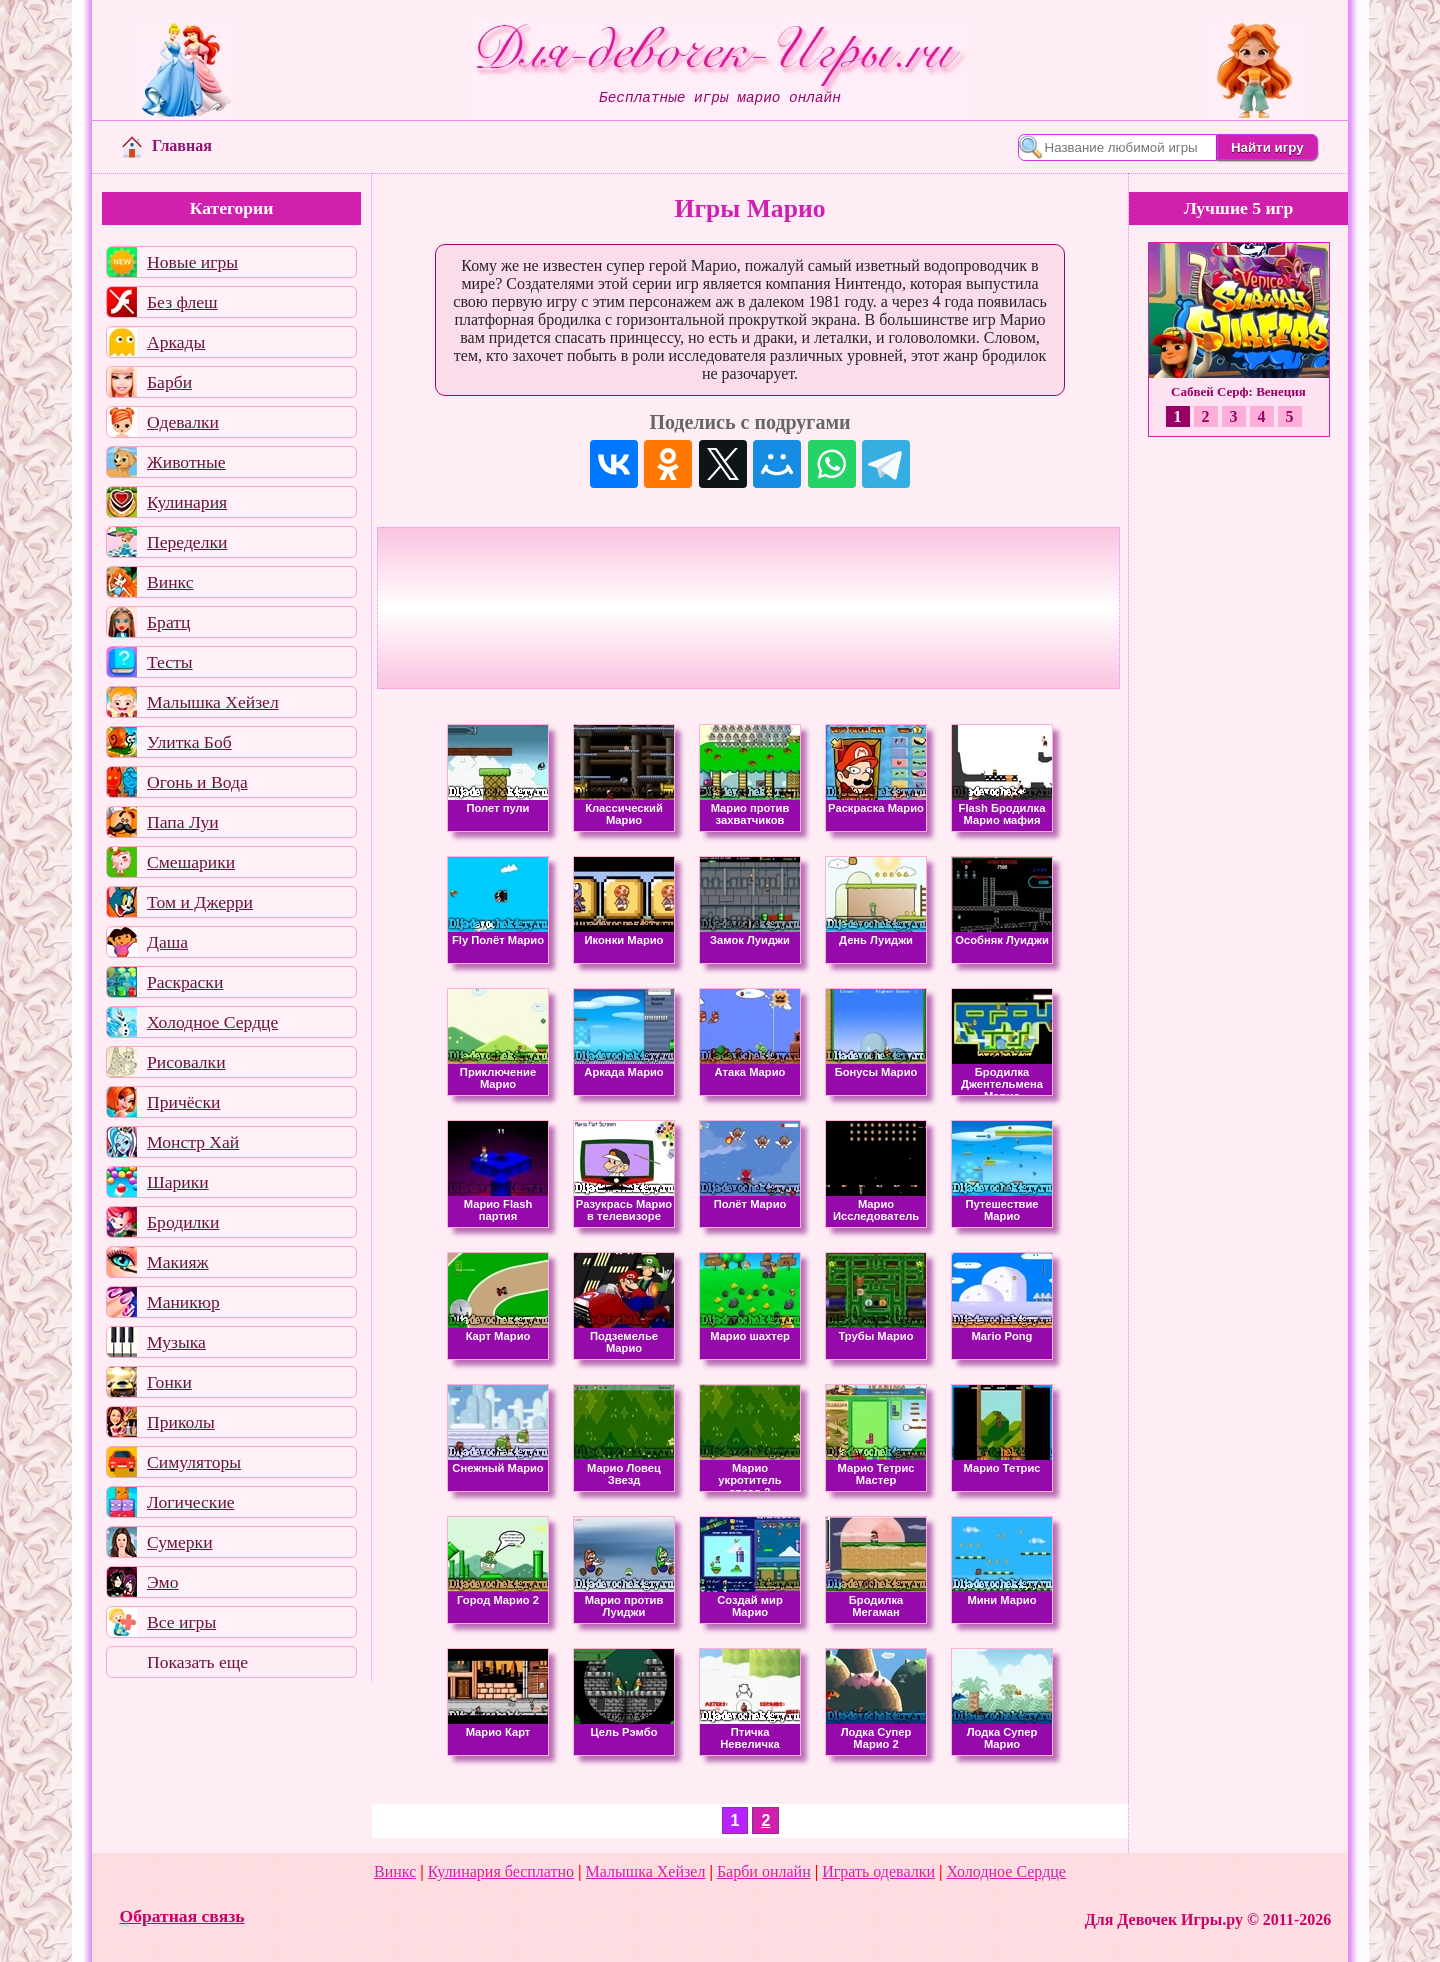 The width and height of the screenshot is (1440, 1962). What do you see at coordinates (182, 302) in the screenshot?
I see `Без флеш` at bounding box center [182, 302].